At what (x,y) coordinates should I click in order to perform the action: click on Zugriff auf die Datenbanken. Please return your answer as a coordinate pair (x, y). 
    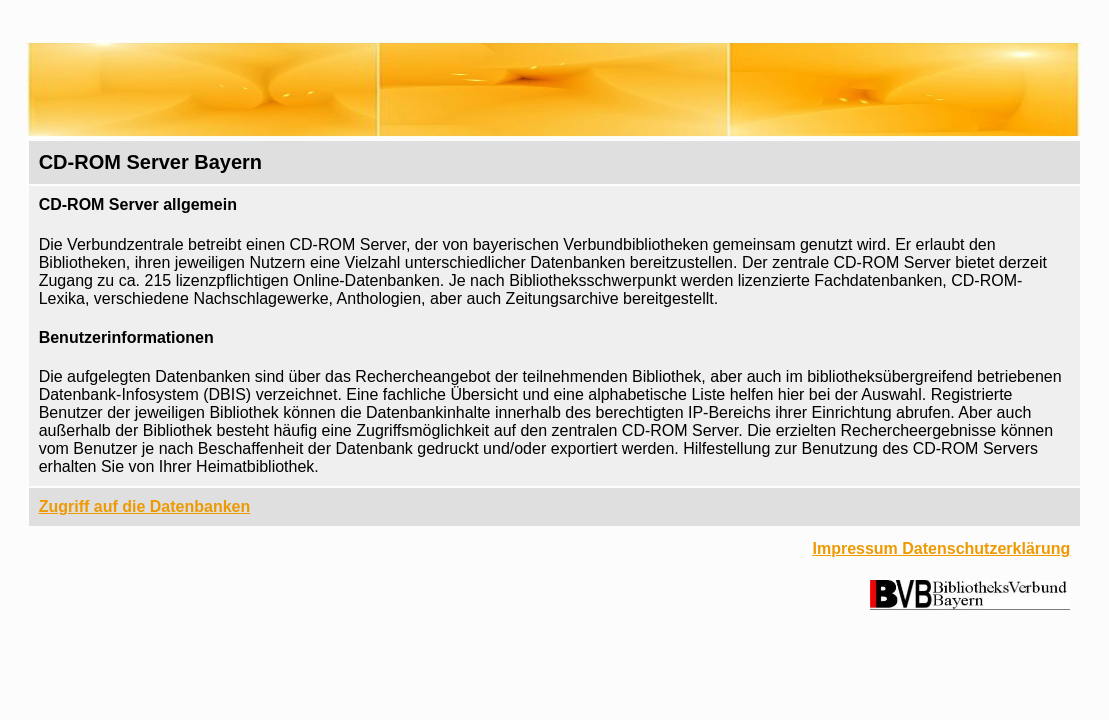
    Looking at the image, I should click on (145, 506).